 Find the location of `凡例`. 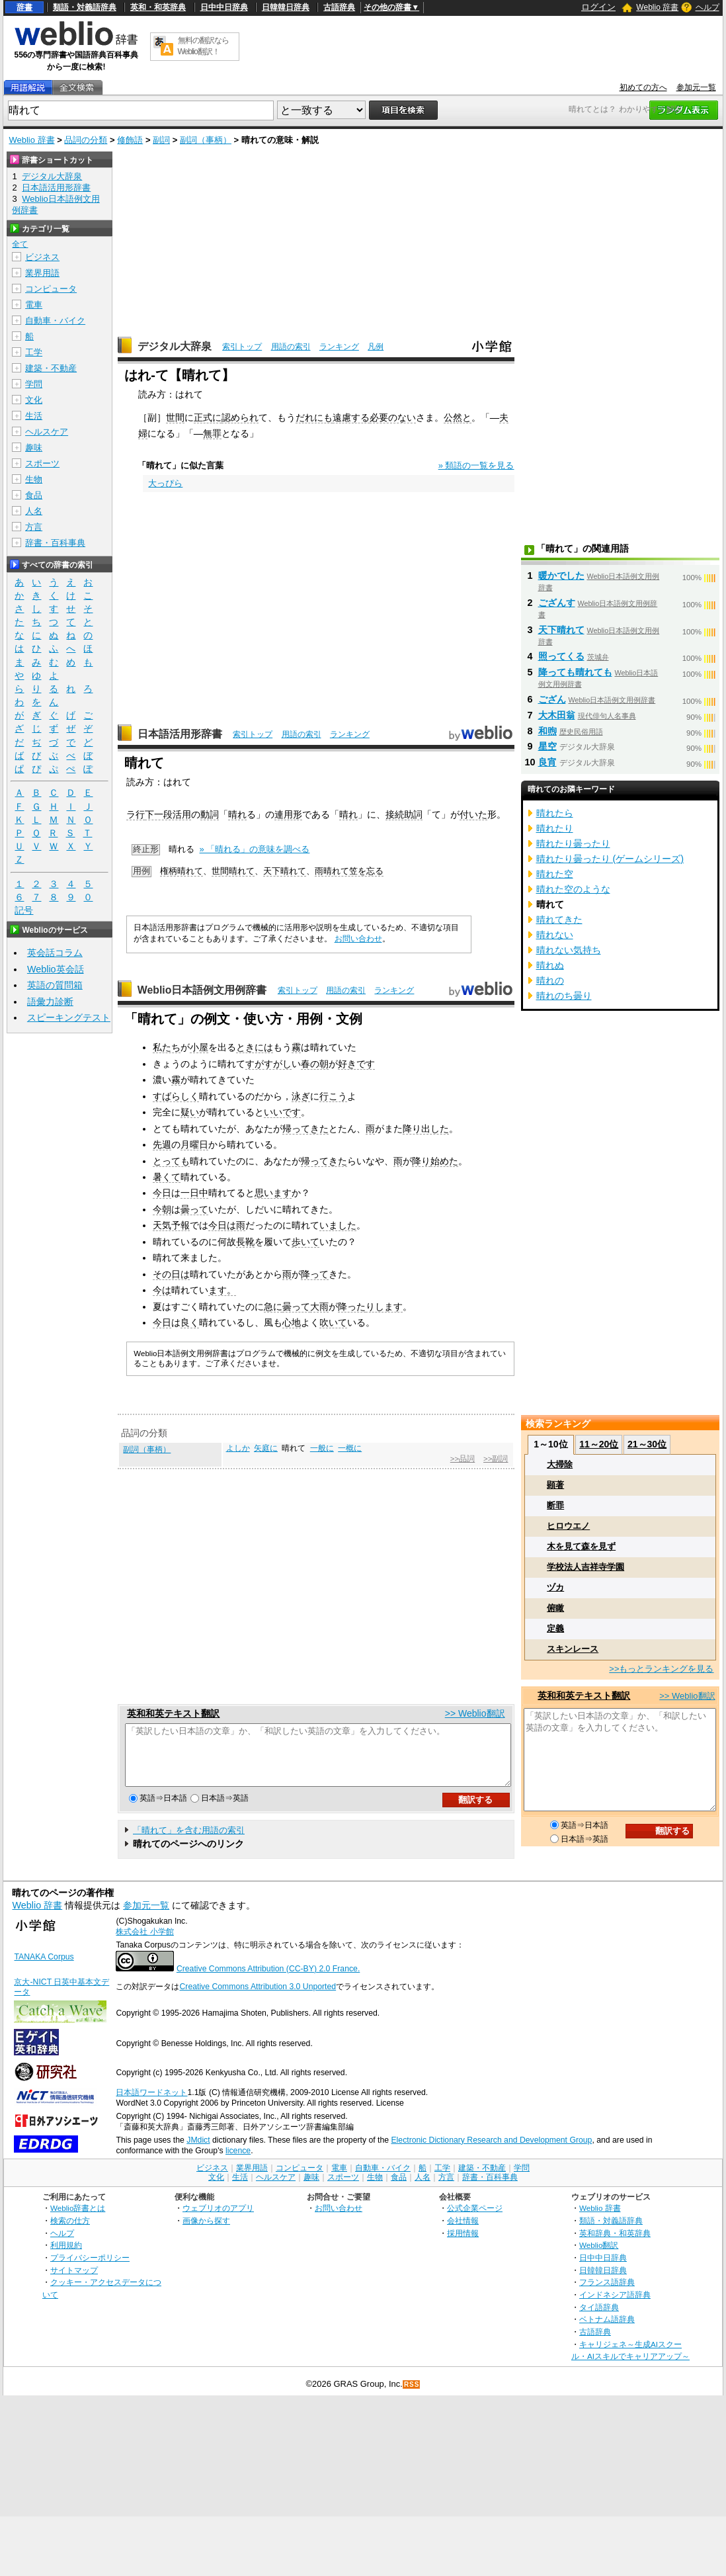

凡例 is located at coordinates (375, 346).